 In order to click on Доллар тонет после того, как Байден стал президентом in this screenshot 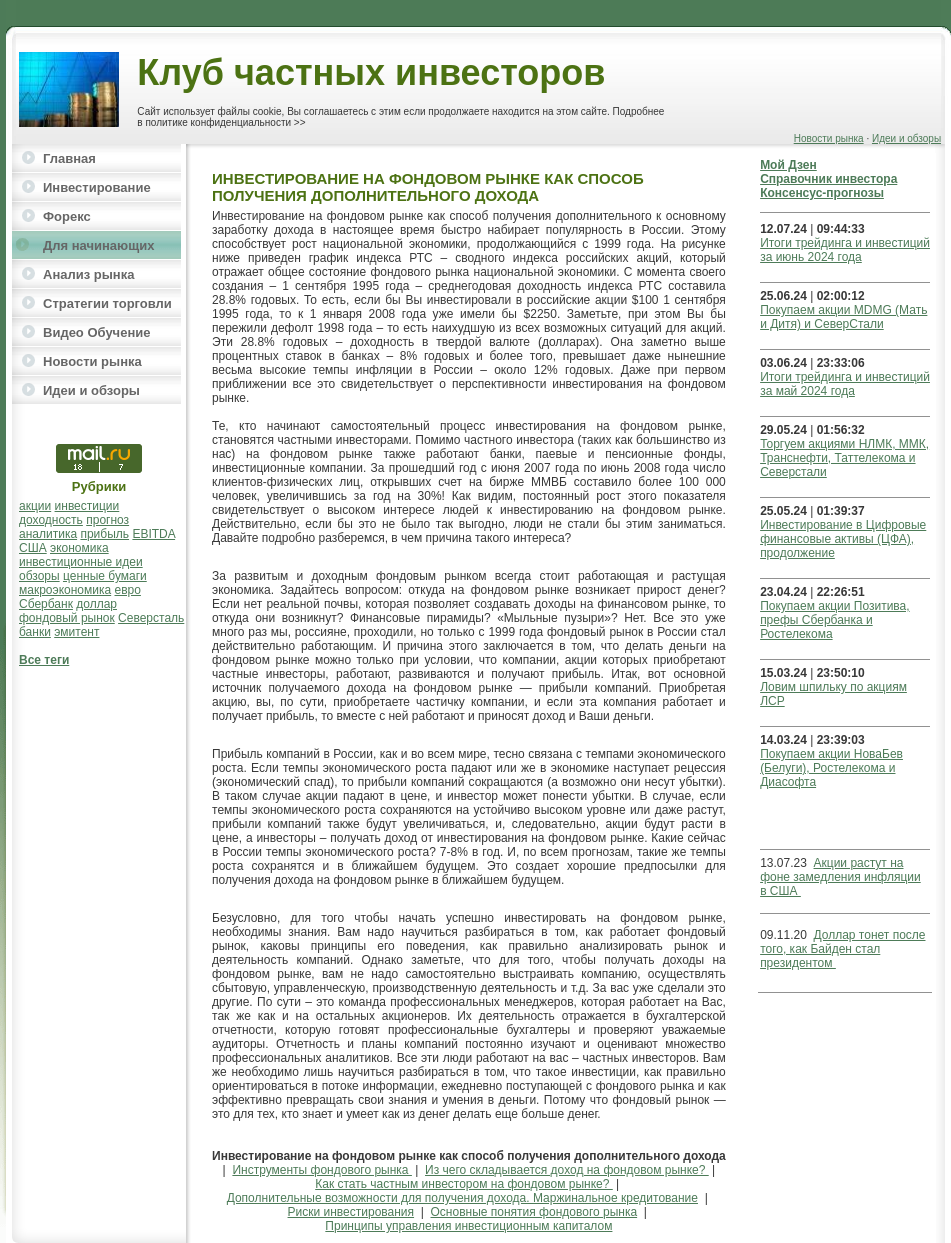, I will do `click(842, 949)`.